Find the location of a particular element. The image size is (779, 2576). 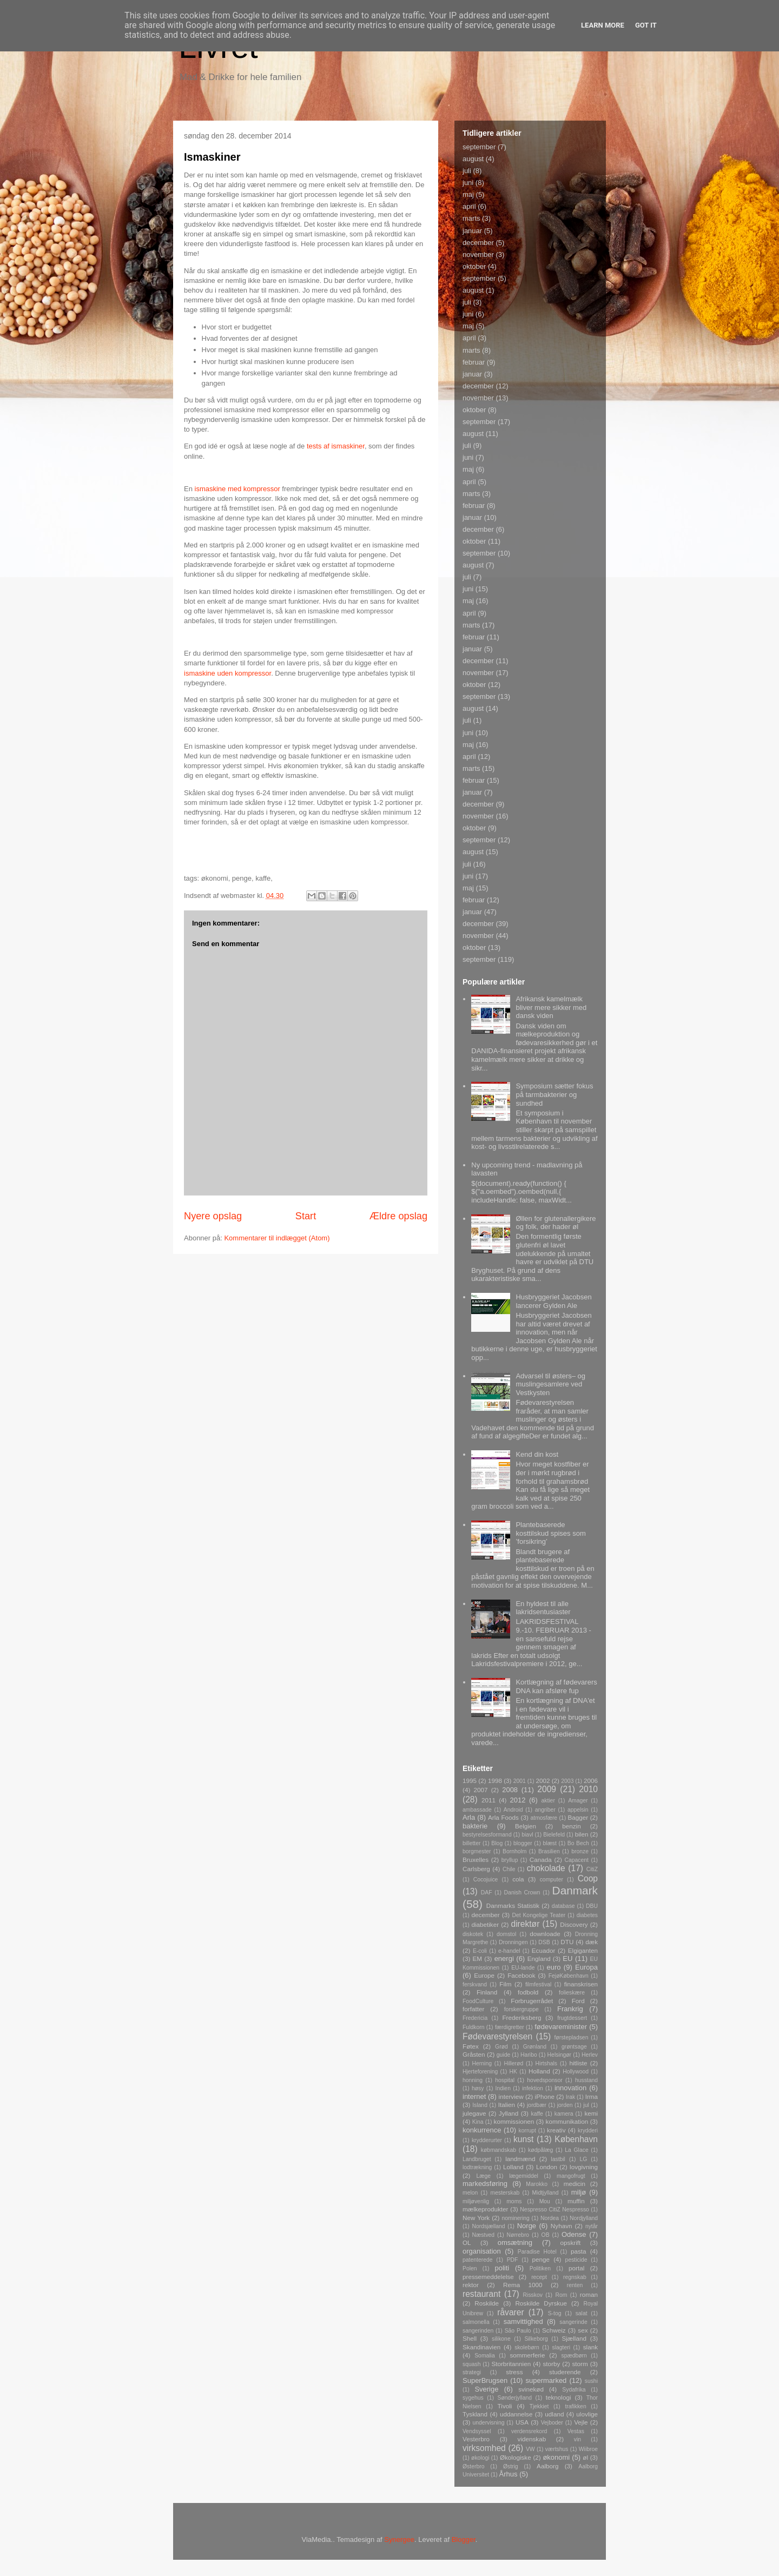

OL is located at coordinates (467, 2242).